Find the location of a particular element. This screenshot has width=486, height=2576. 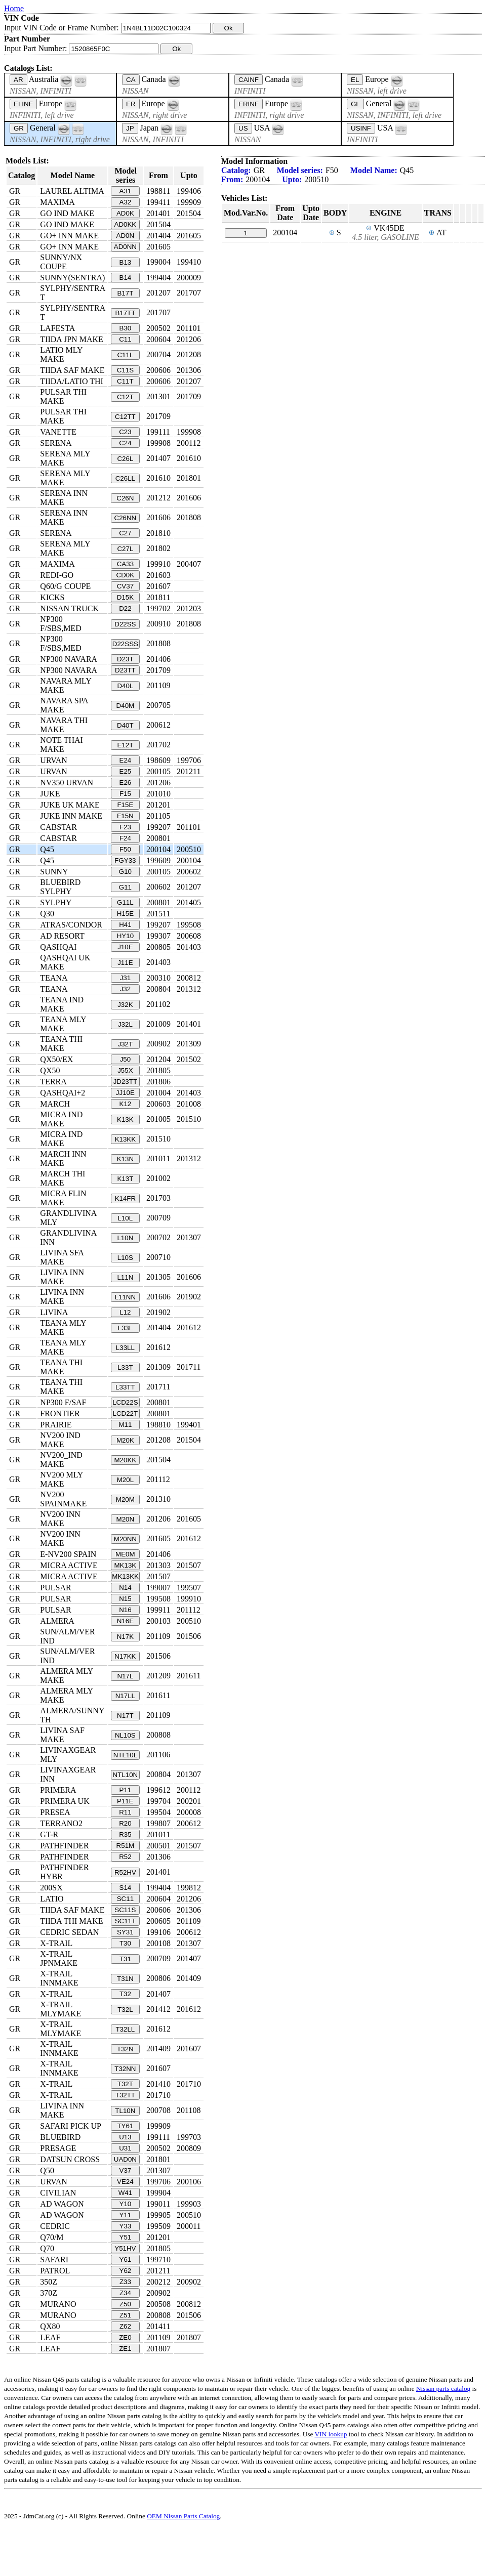

F15E is located at coordinates (125, 805).